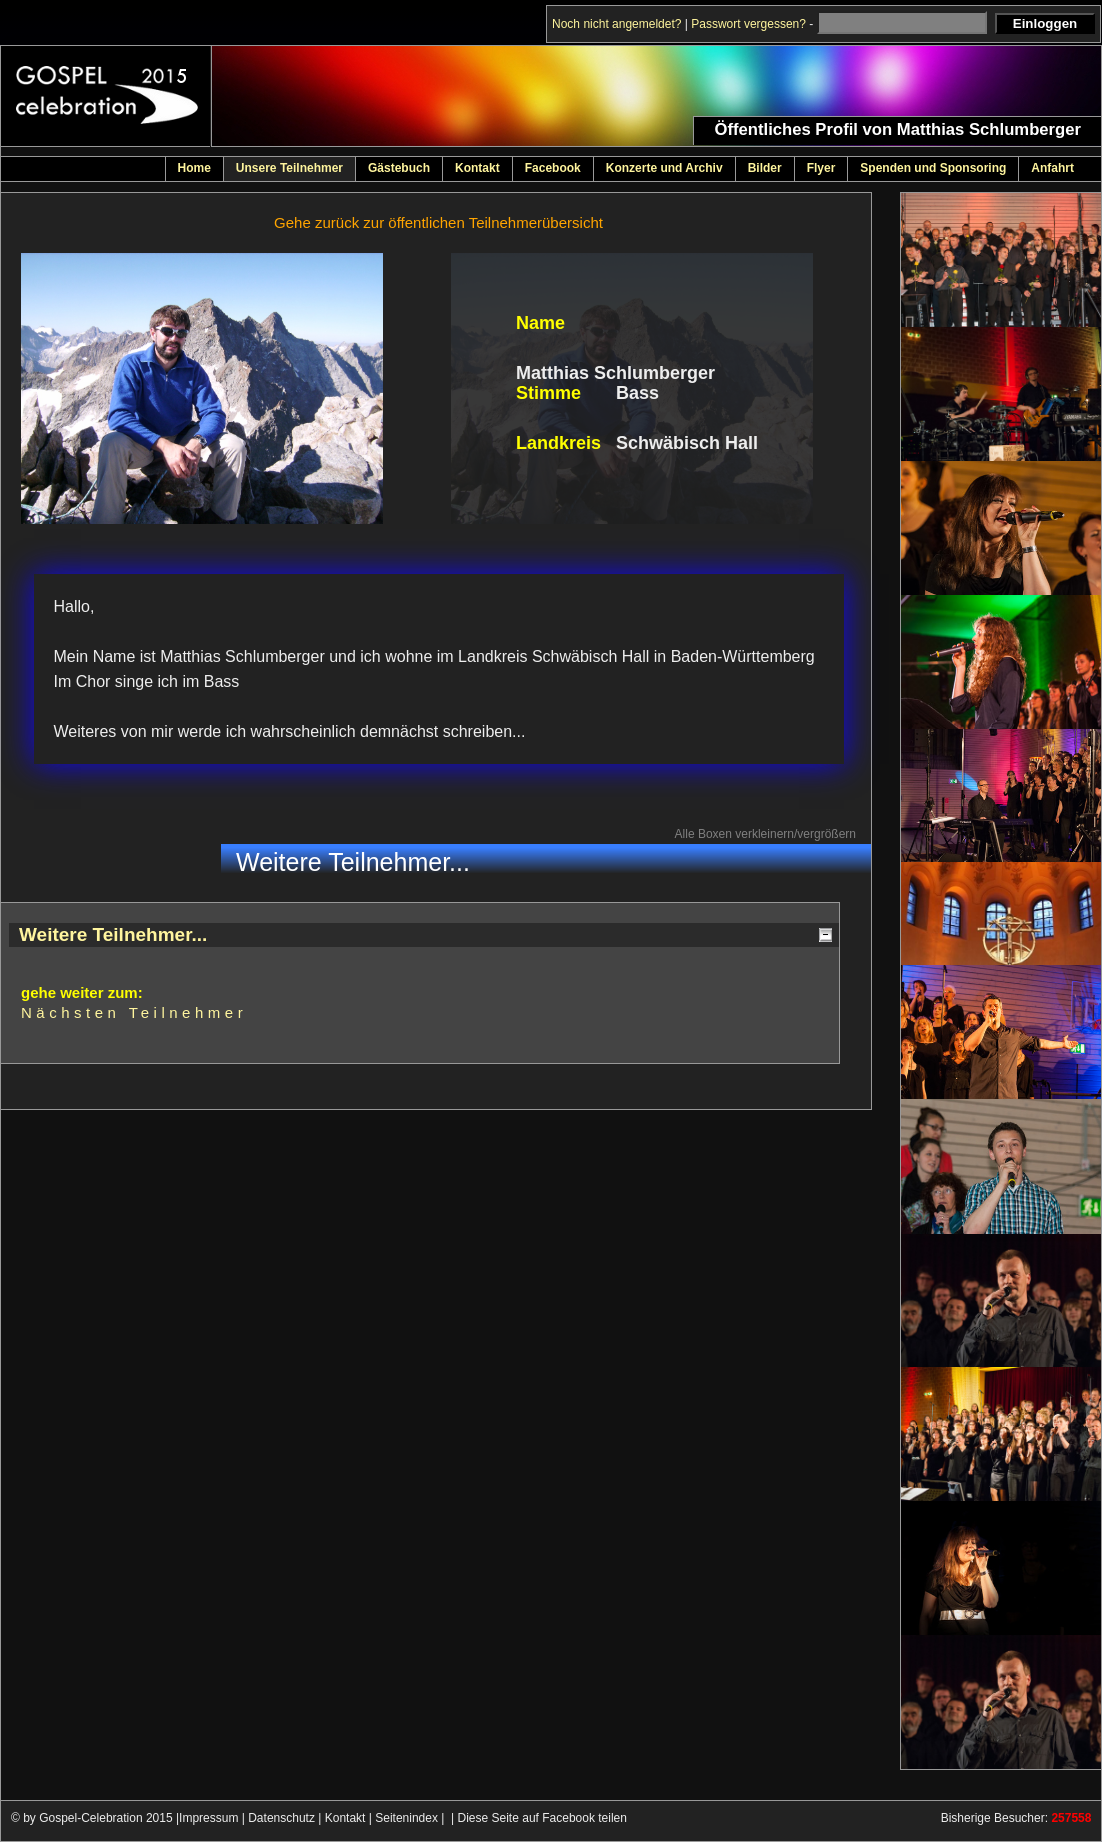  What do you see at coordinates (281, 1818) in the screenshot?
I see `Datenschutz` at bounding box center [281, 1818].